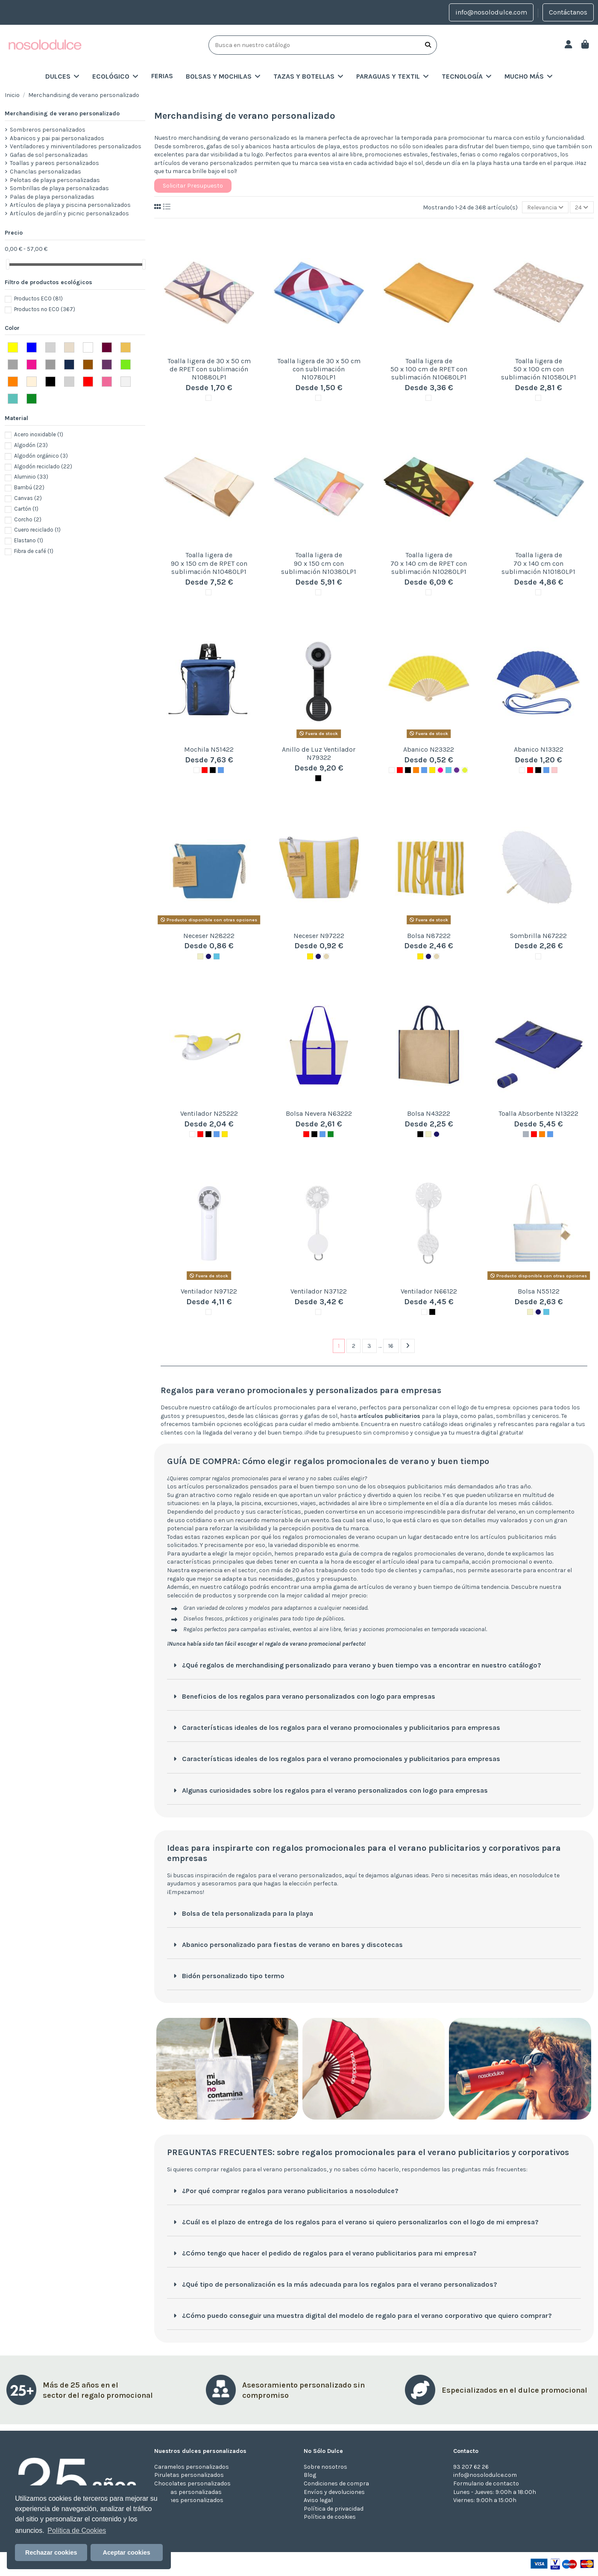  Describe the element at coordinates (440, 770) in the screenshot. I see `[FUCSIA]` at that location.